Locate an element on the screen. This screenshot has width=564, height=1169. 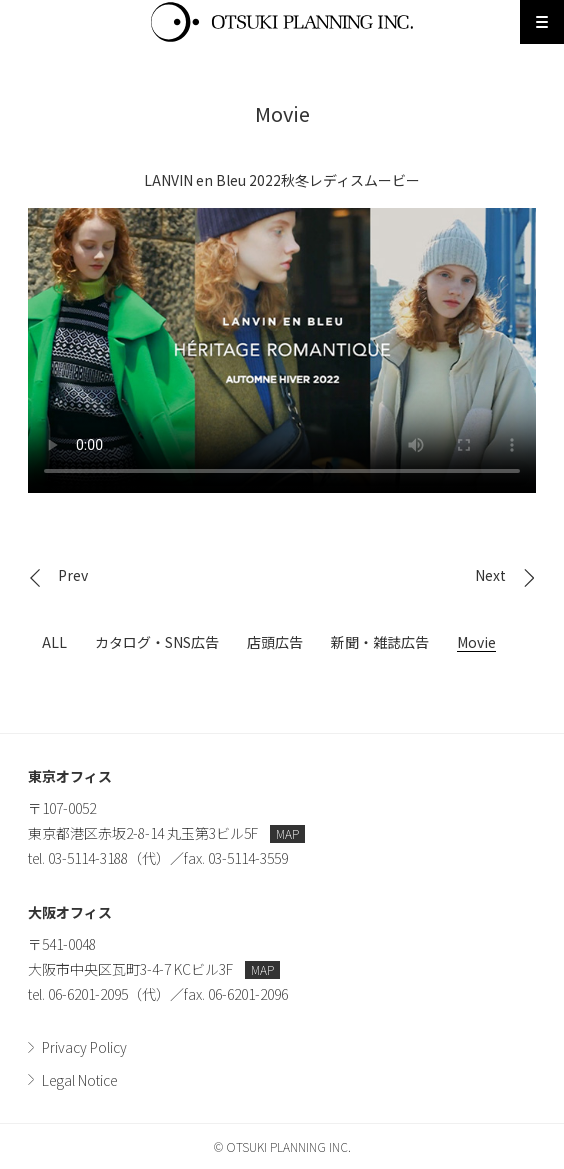
Next is located at coordinates (490, 575).